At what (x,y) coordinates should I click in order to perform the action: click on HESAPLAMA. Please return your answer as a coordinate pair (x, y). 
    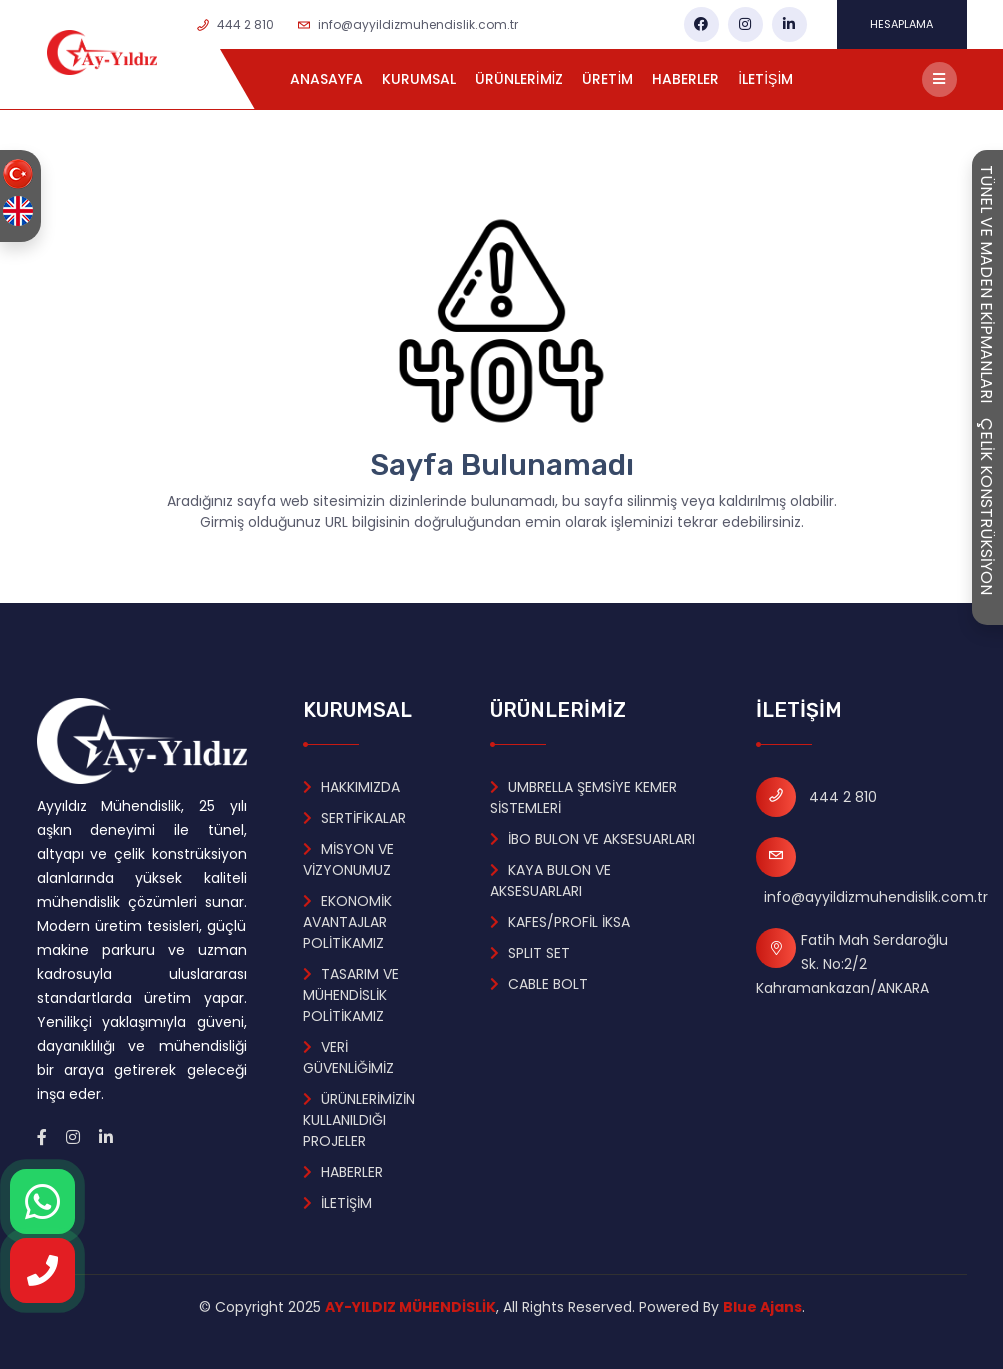
    Looking at the image, I should click on (901, 24).